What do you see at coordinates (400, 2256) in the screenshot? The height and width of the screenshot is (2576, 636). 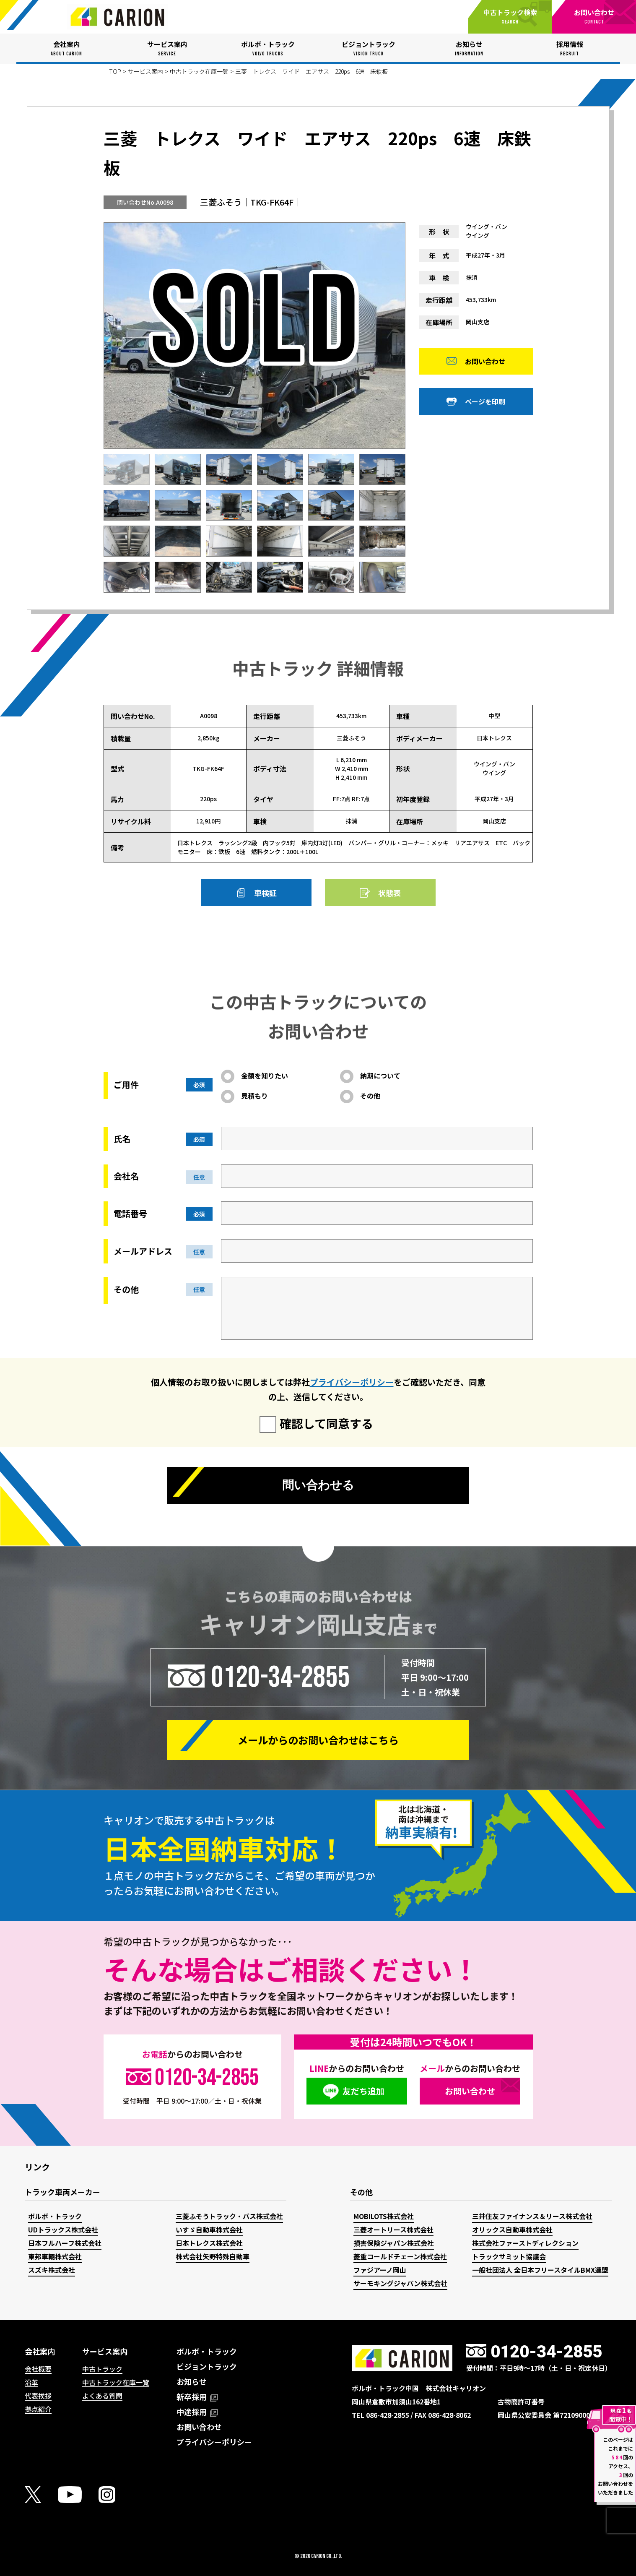 I see `菱重コールドチェーン株式会社` at bounding box center [400, 2256].